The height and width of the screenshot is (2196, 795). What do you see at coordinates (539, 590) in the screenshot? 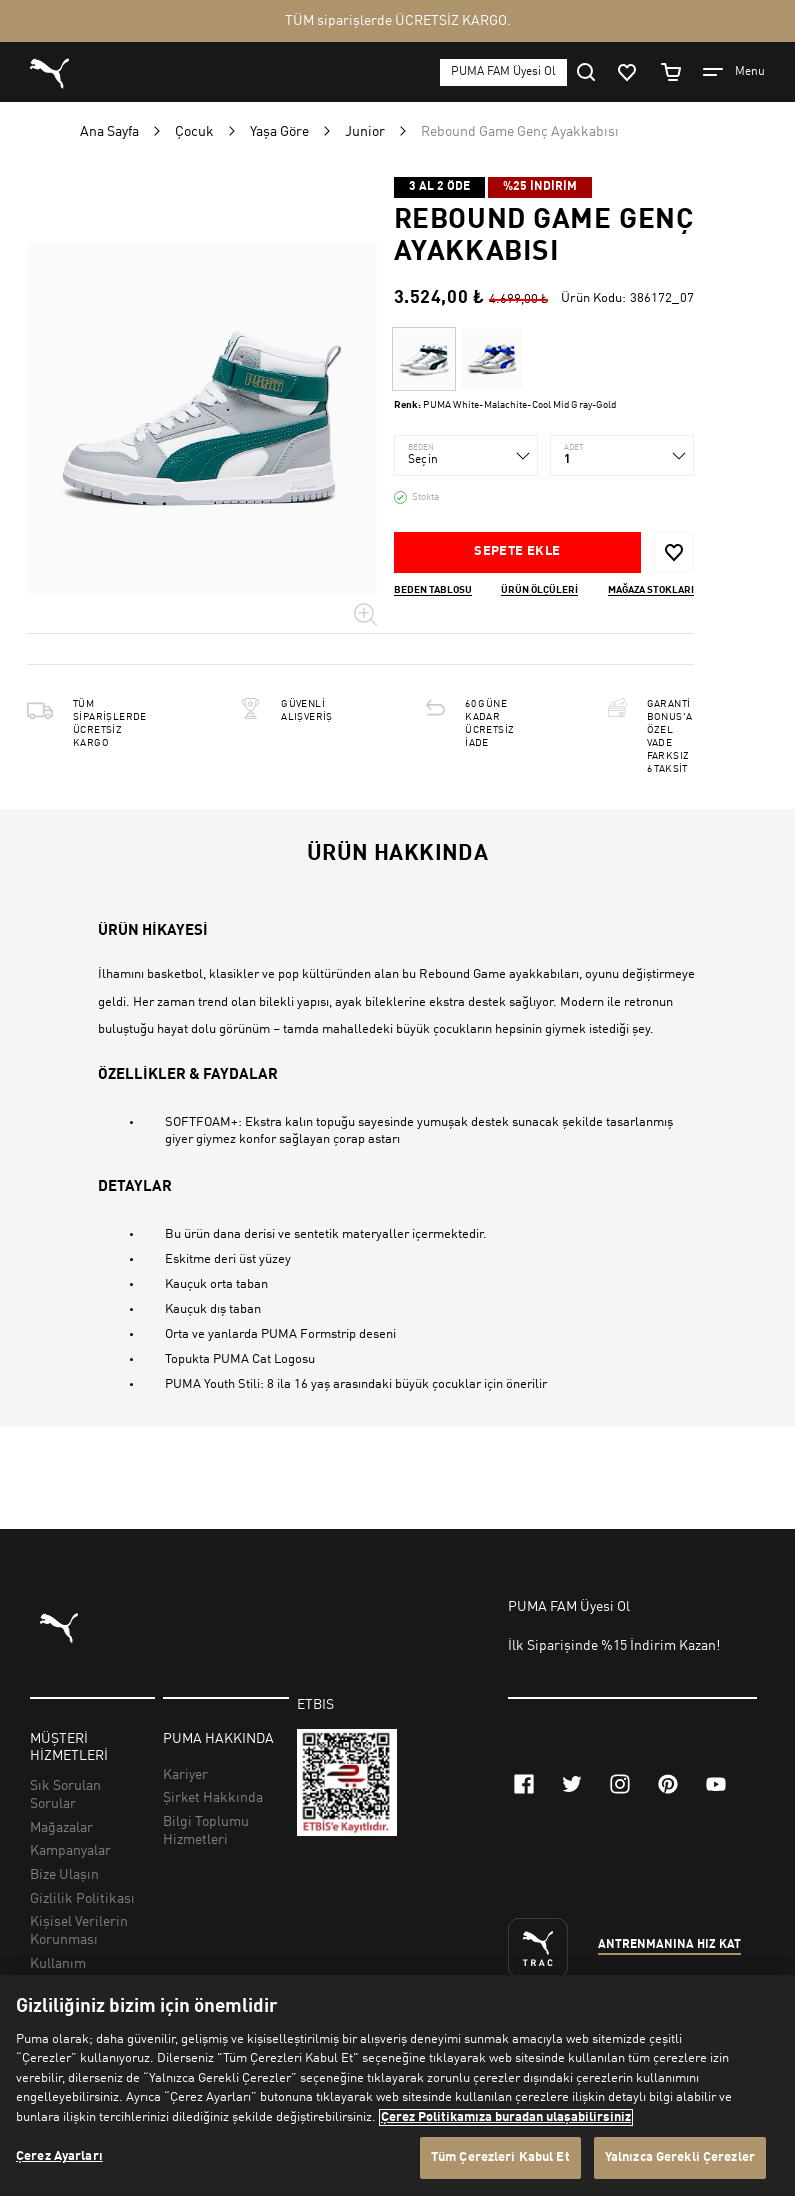
I see `Ürün ölçüleri` at bounding box center [539, 590].